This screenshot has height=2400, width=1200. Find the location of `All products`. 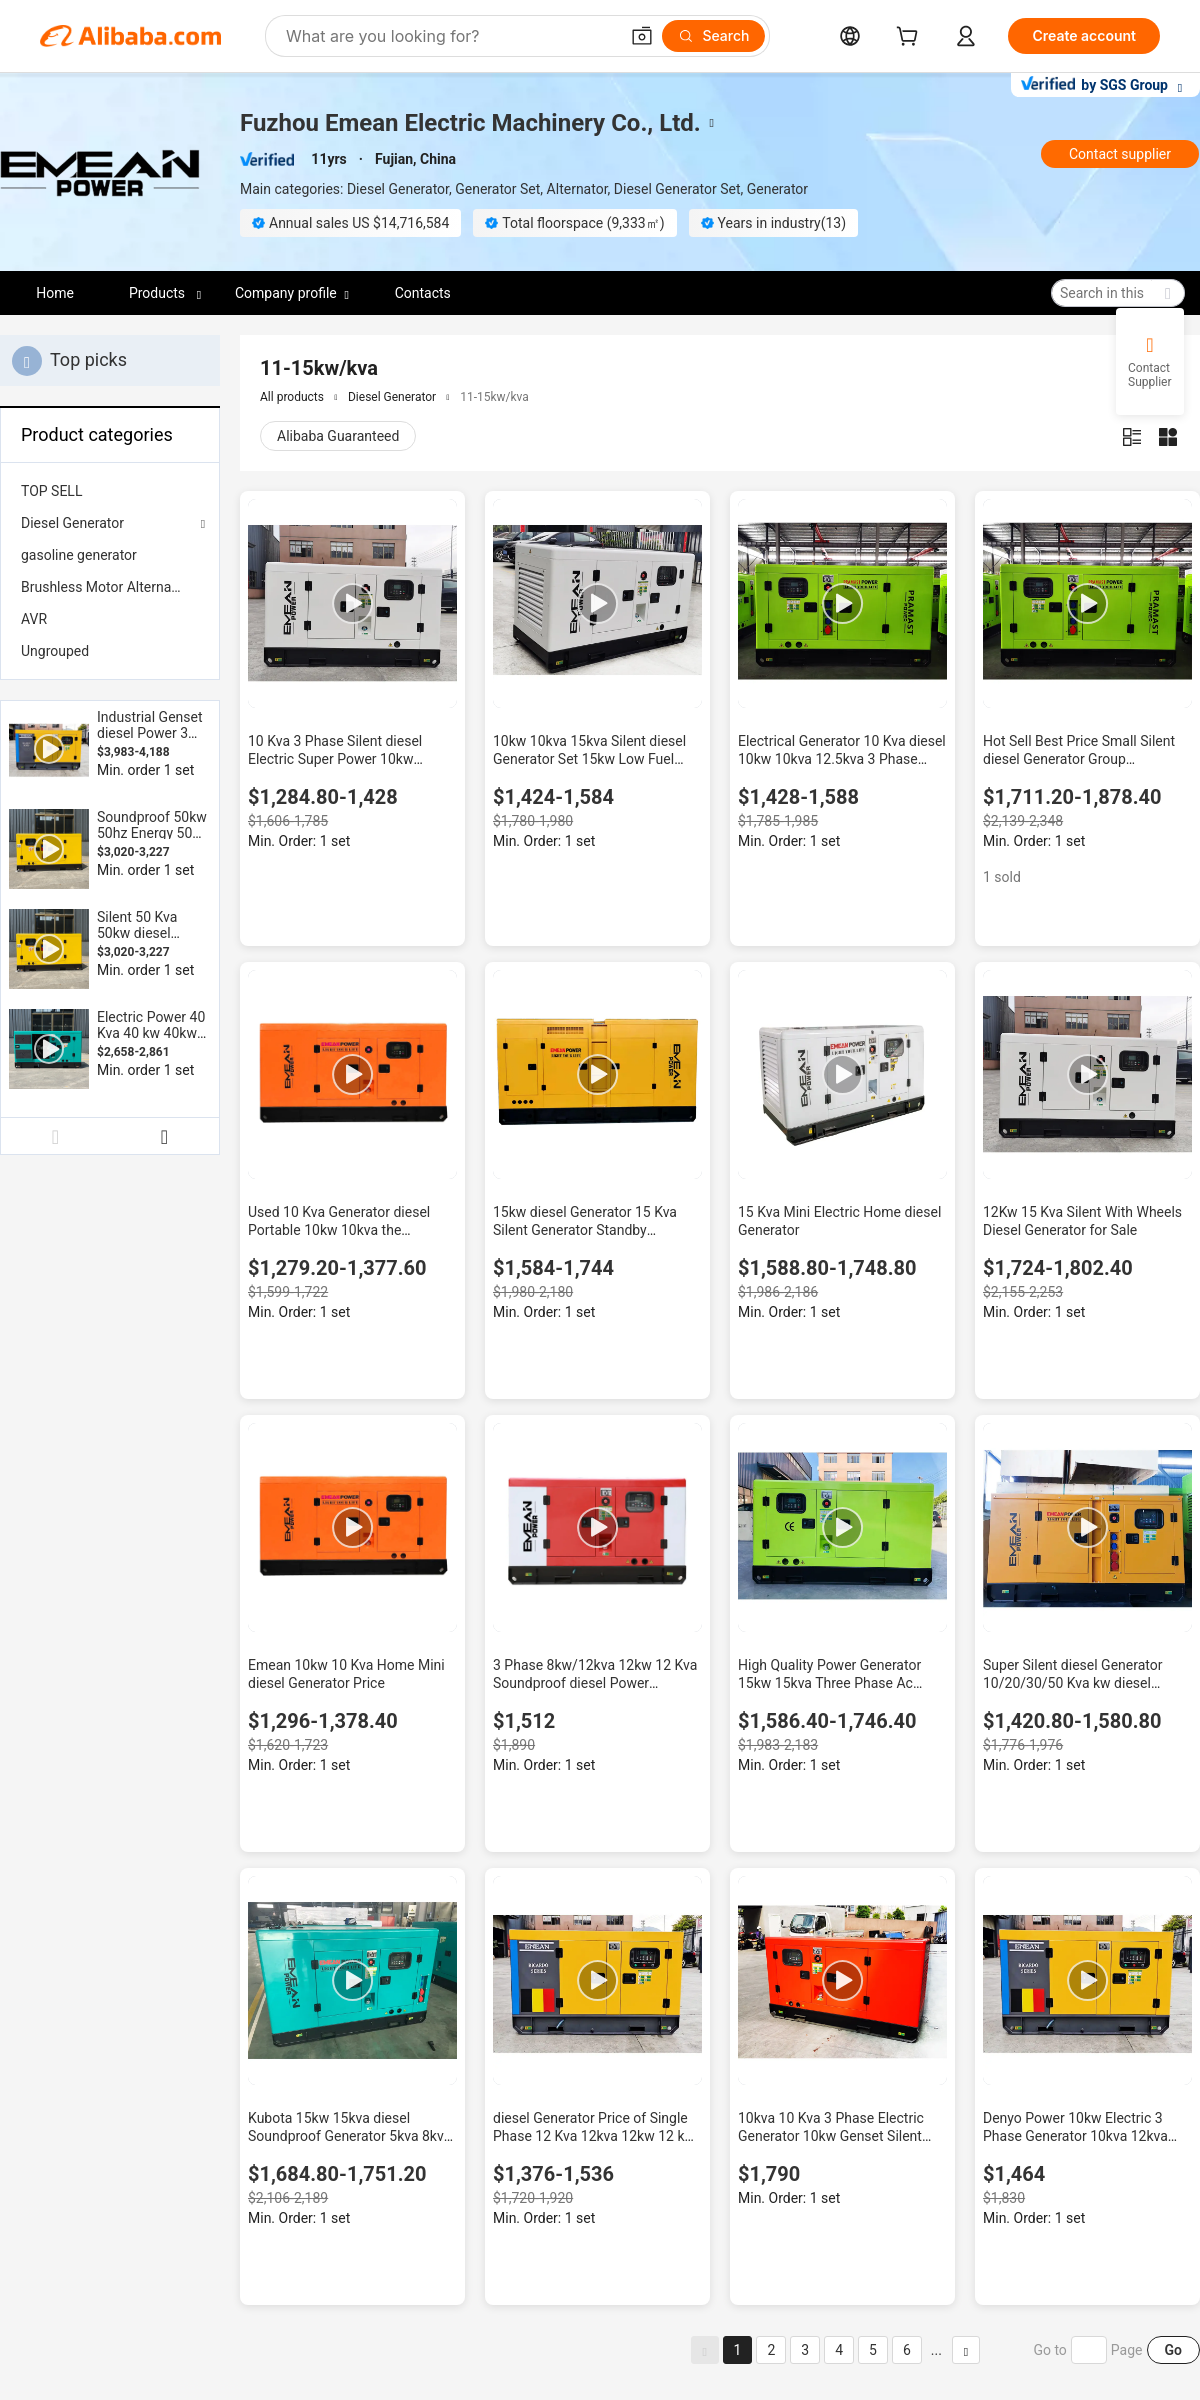

All products is located at coordinates (292, 397).